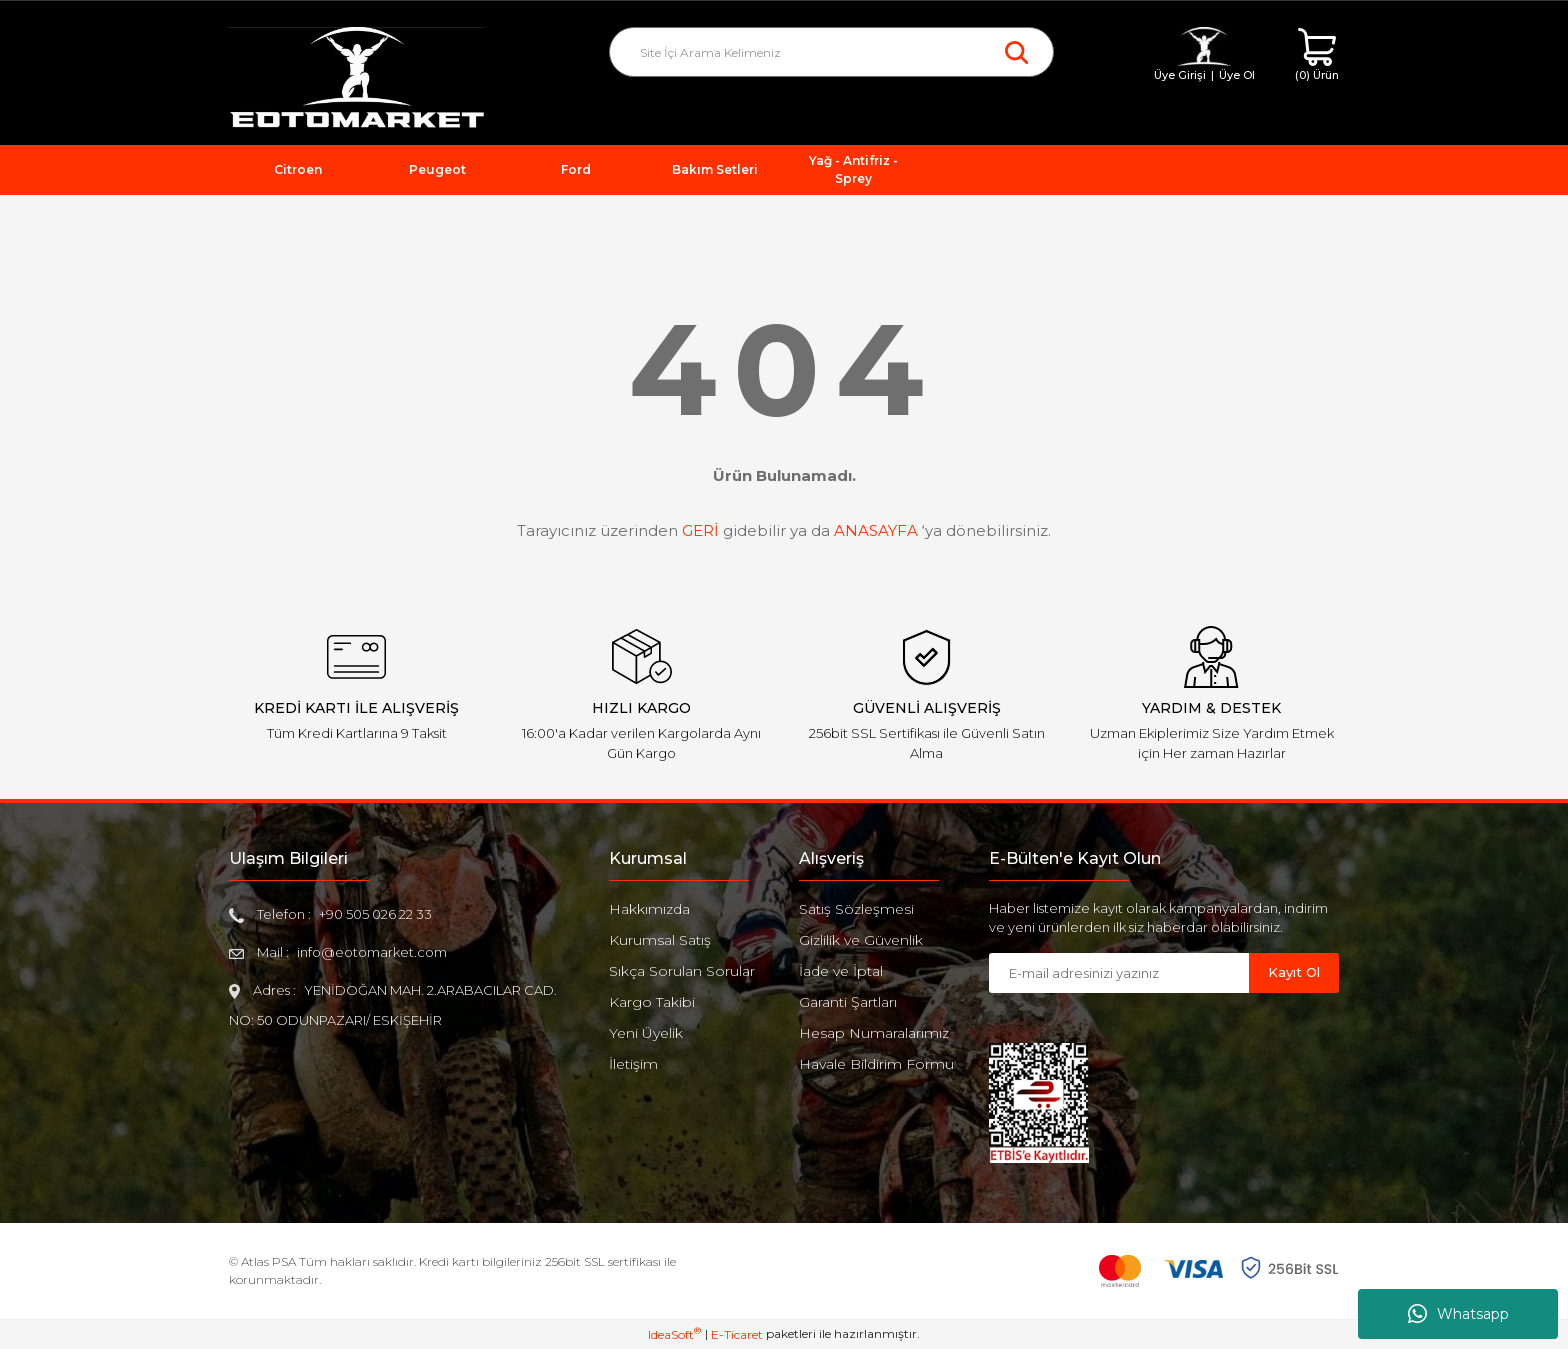 Image resolution: width=1568 pixels, height=1349 pixels. What do you see at coordinates (682, 971) in the screenshot?
I see `Sıkça Sorulan Sorular` at bounding box center [682, 971].